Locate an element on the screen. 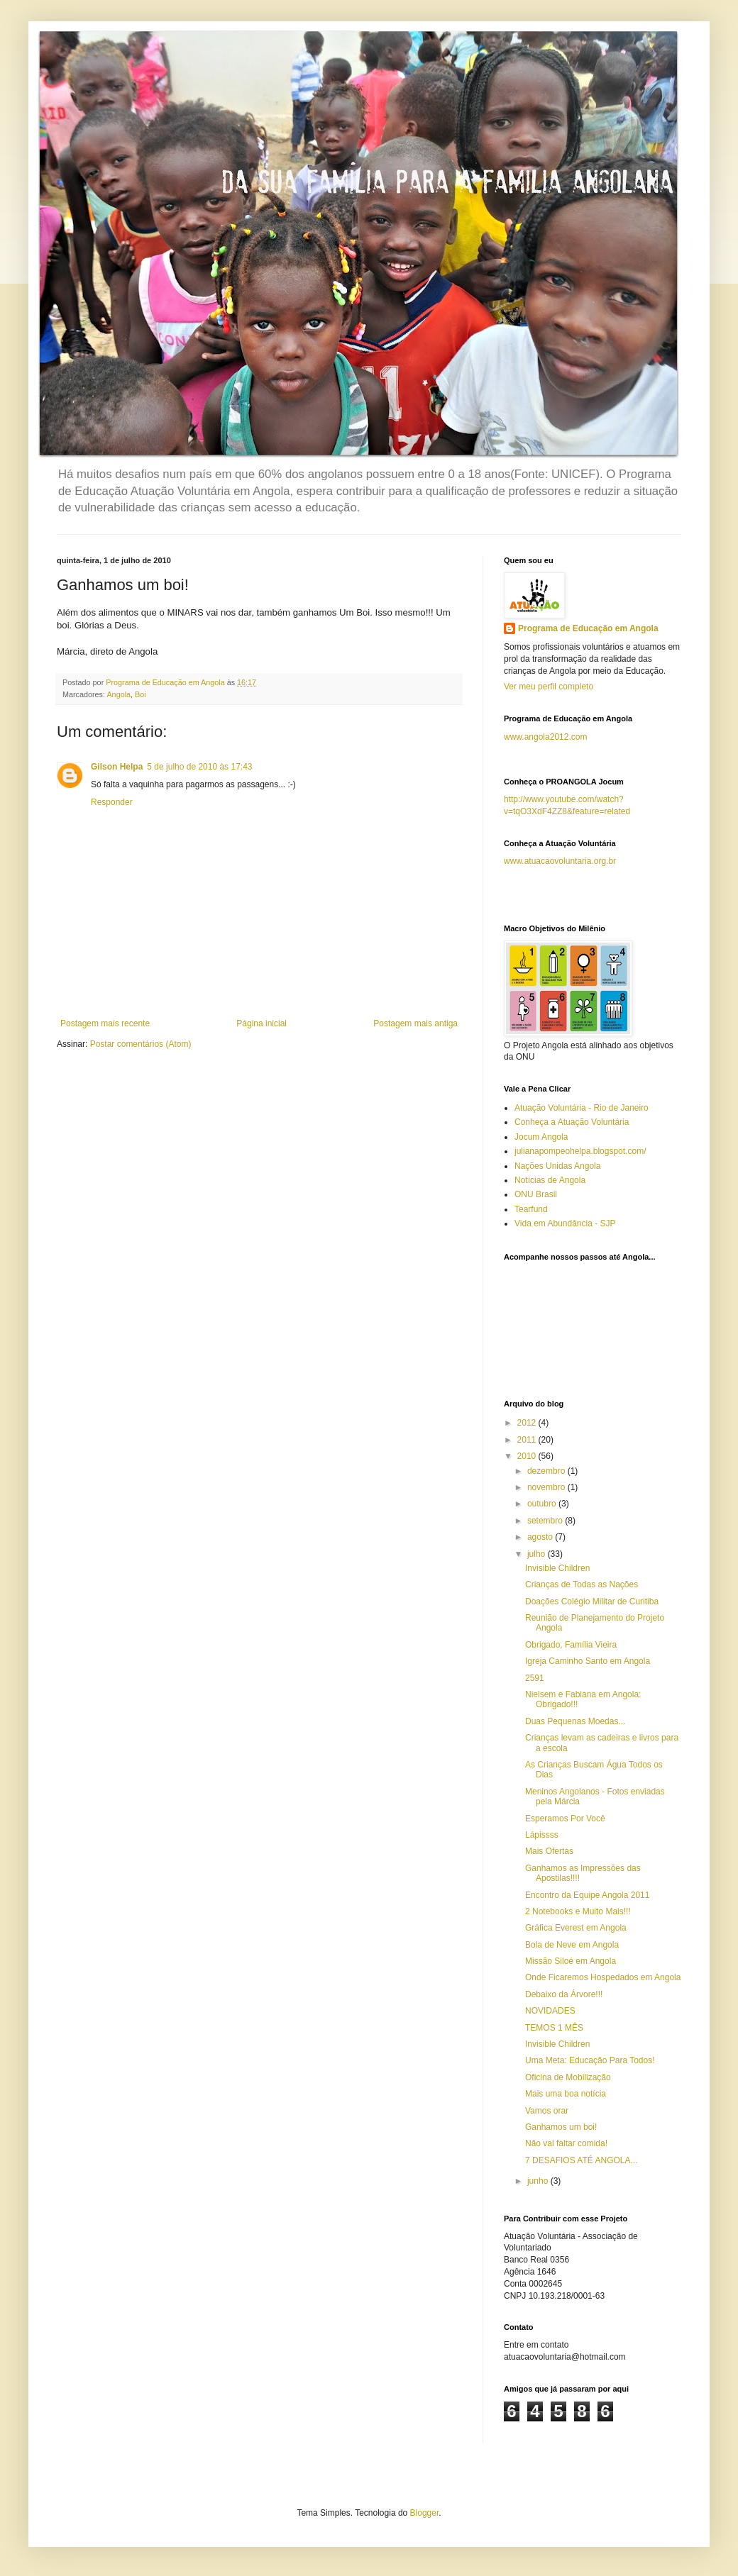 Image resolution: width=738 pixels, height=2576 pixels. Ganhamos um boi! is located at coordinates (561, 2127).